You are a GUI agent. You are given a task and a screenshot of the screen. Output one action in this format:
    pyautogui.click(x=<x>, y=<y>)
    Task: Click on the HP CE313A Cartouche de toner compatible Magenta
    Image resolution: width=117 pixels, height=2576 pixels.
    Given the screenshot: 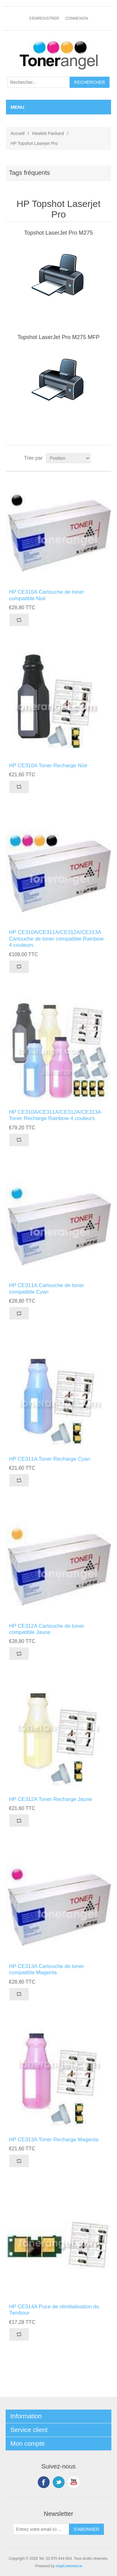 What is the action you would take?
    pyautogui.click(x=46, y=1969)
    